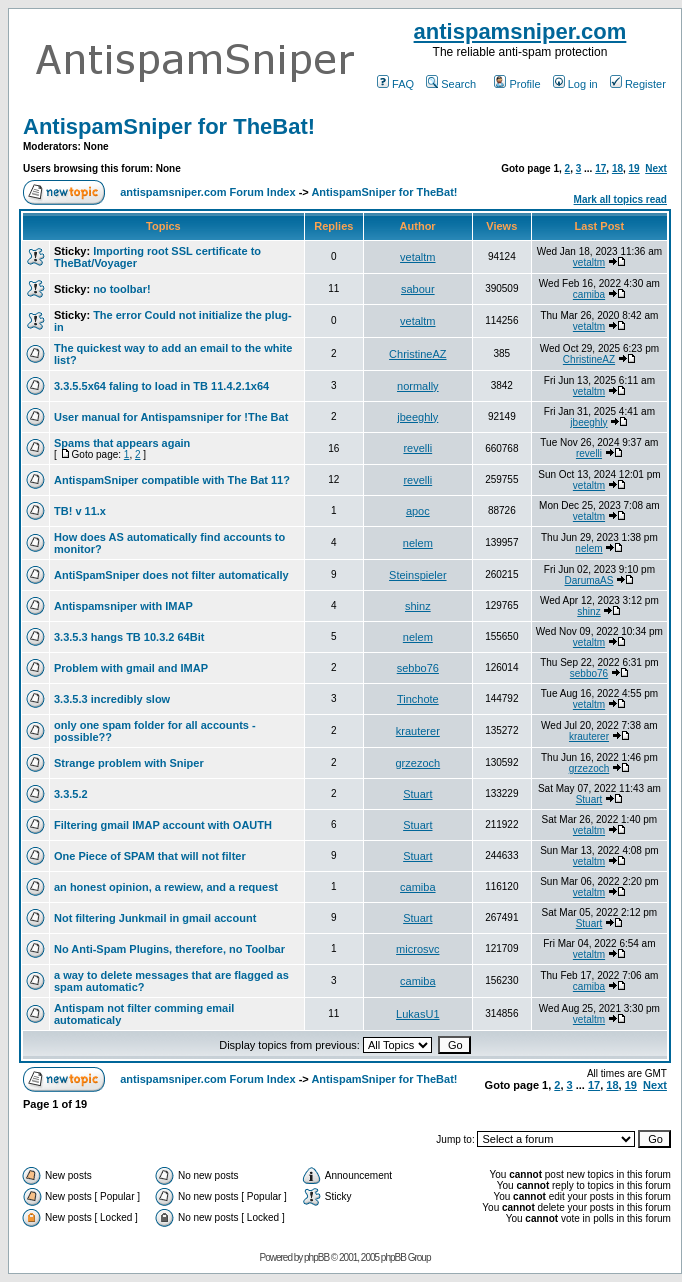 This screenshot has height=1282, width=682. I want to click on ChristineAZ, so click(417, 354).